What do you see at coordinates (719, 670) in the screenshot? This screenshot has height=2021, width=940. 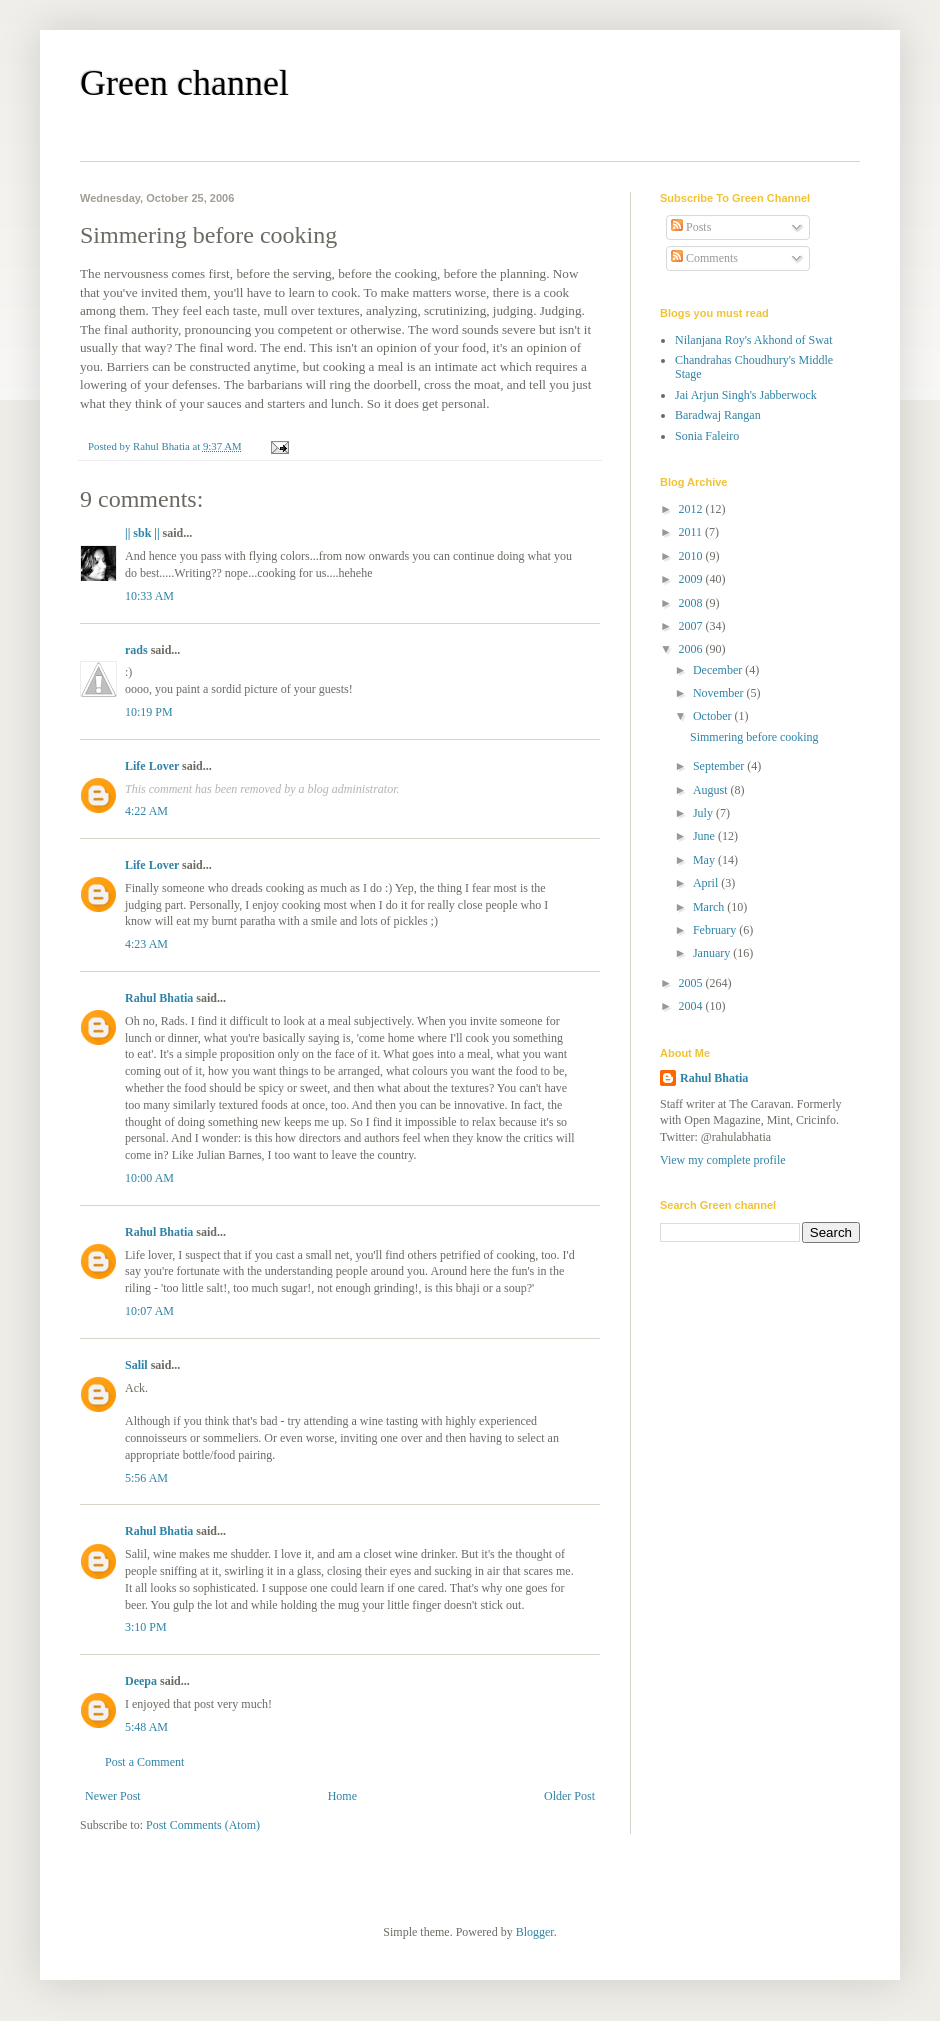 I see `December` at bounding box center [719, 670].